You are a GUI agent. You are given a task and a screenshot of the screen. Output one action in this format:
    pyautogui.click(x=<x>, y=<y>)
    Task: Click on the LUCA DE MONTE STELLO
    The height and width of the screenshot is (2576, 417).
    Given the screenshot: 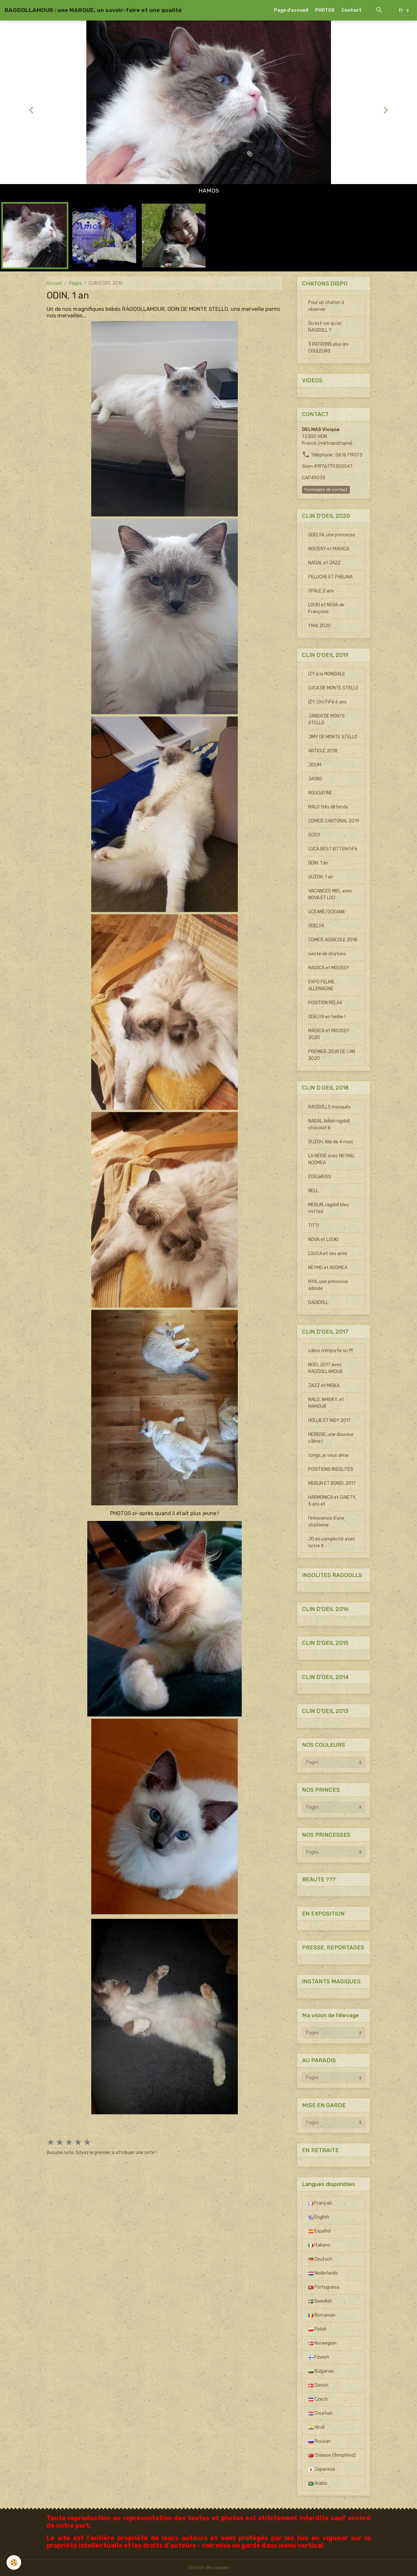 What is the action you would take?
    pyautogui.click(x=333, y=688)
    